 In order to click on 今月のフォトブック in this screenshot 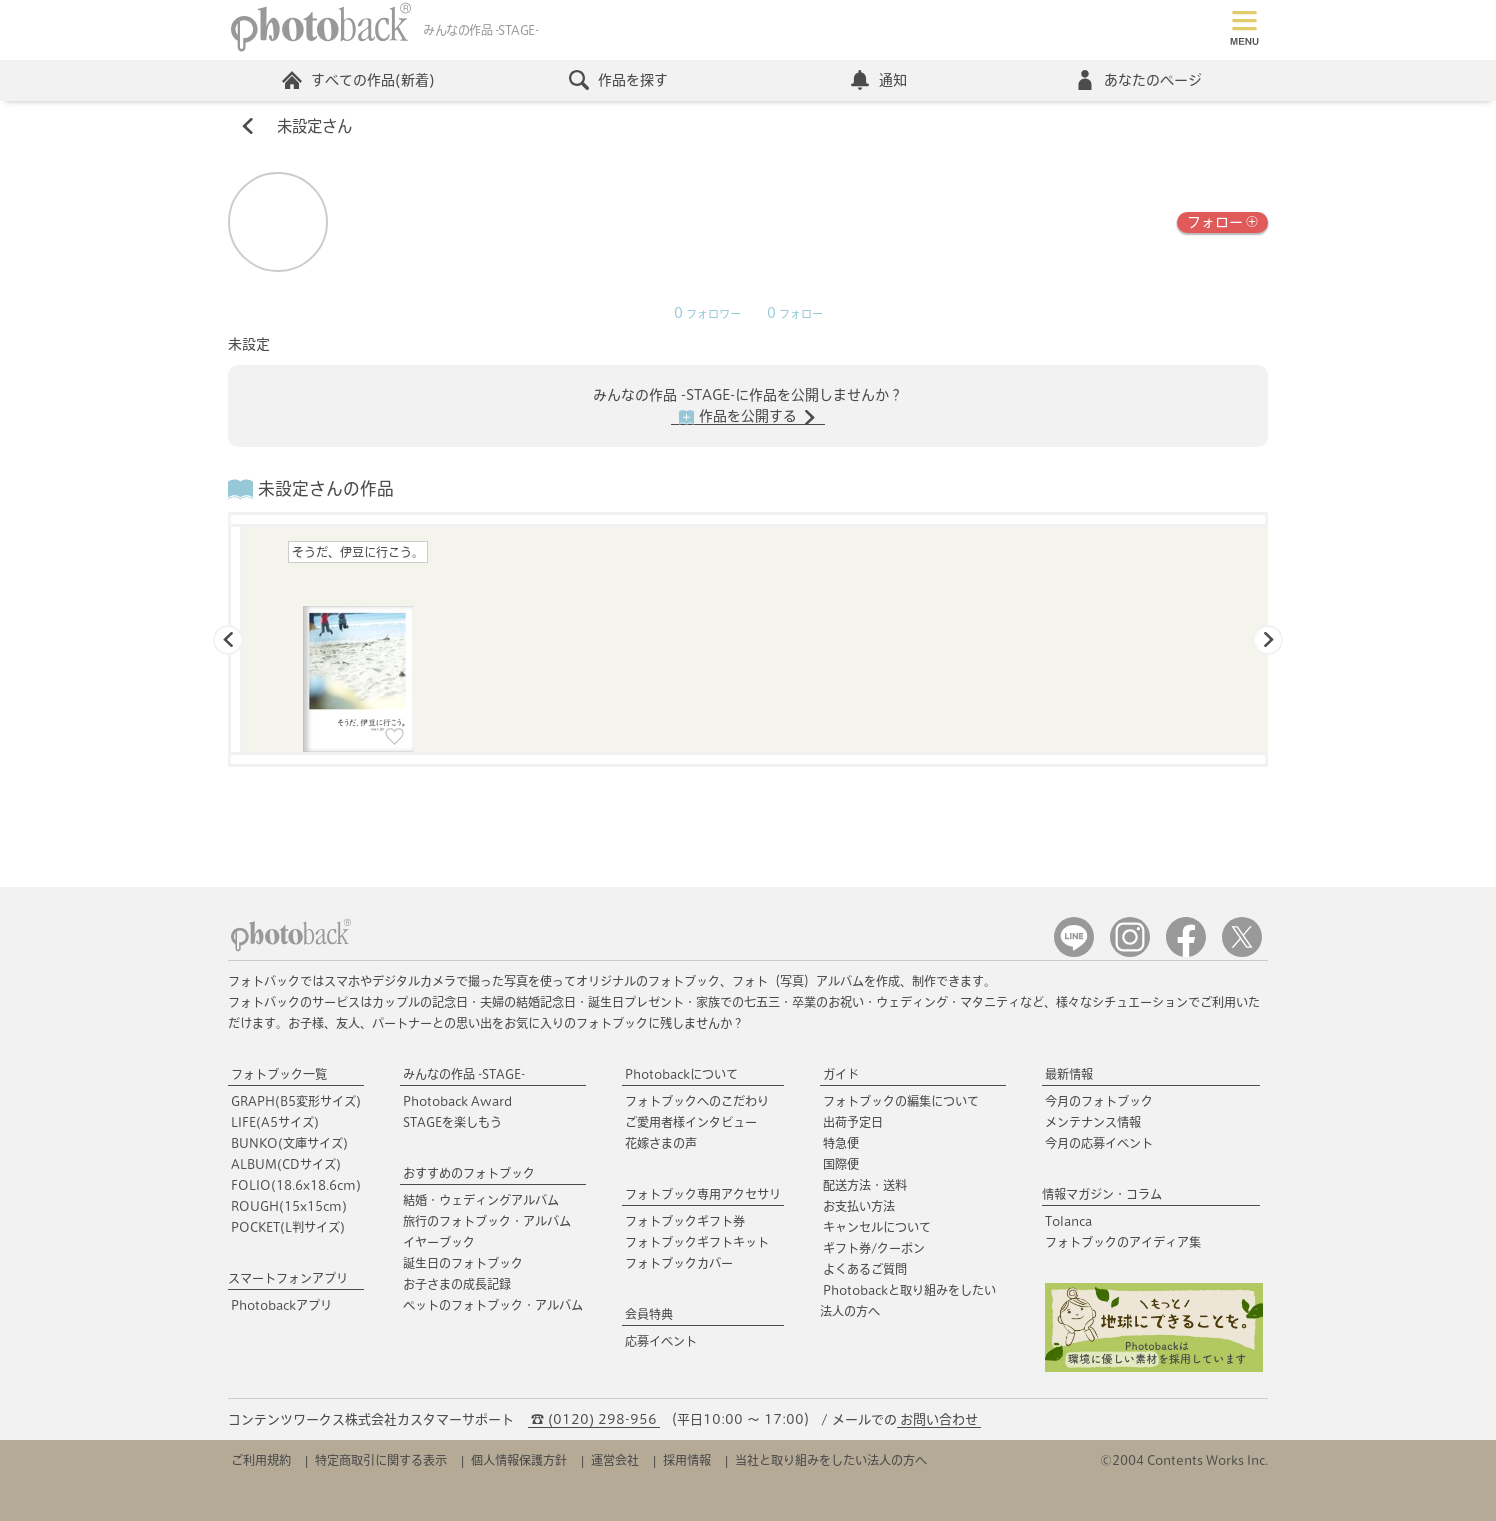, I will do `click(1099, 1101)`.